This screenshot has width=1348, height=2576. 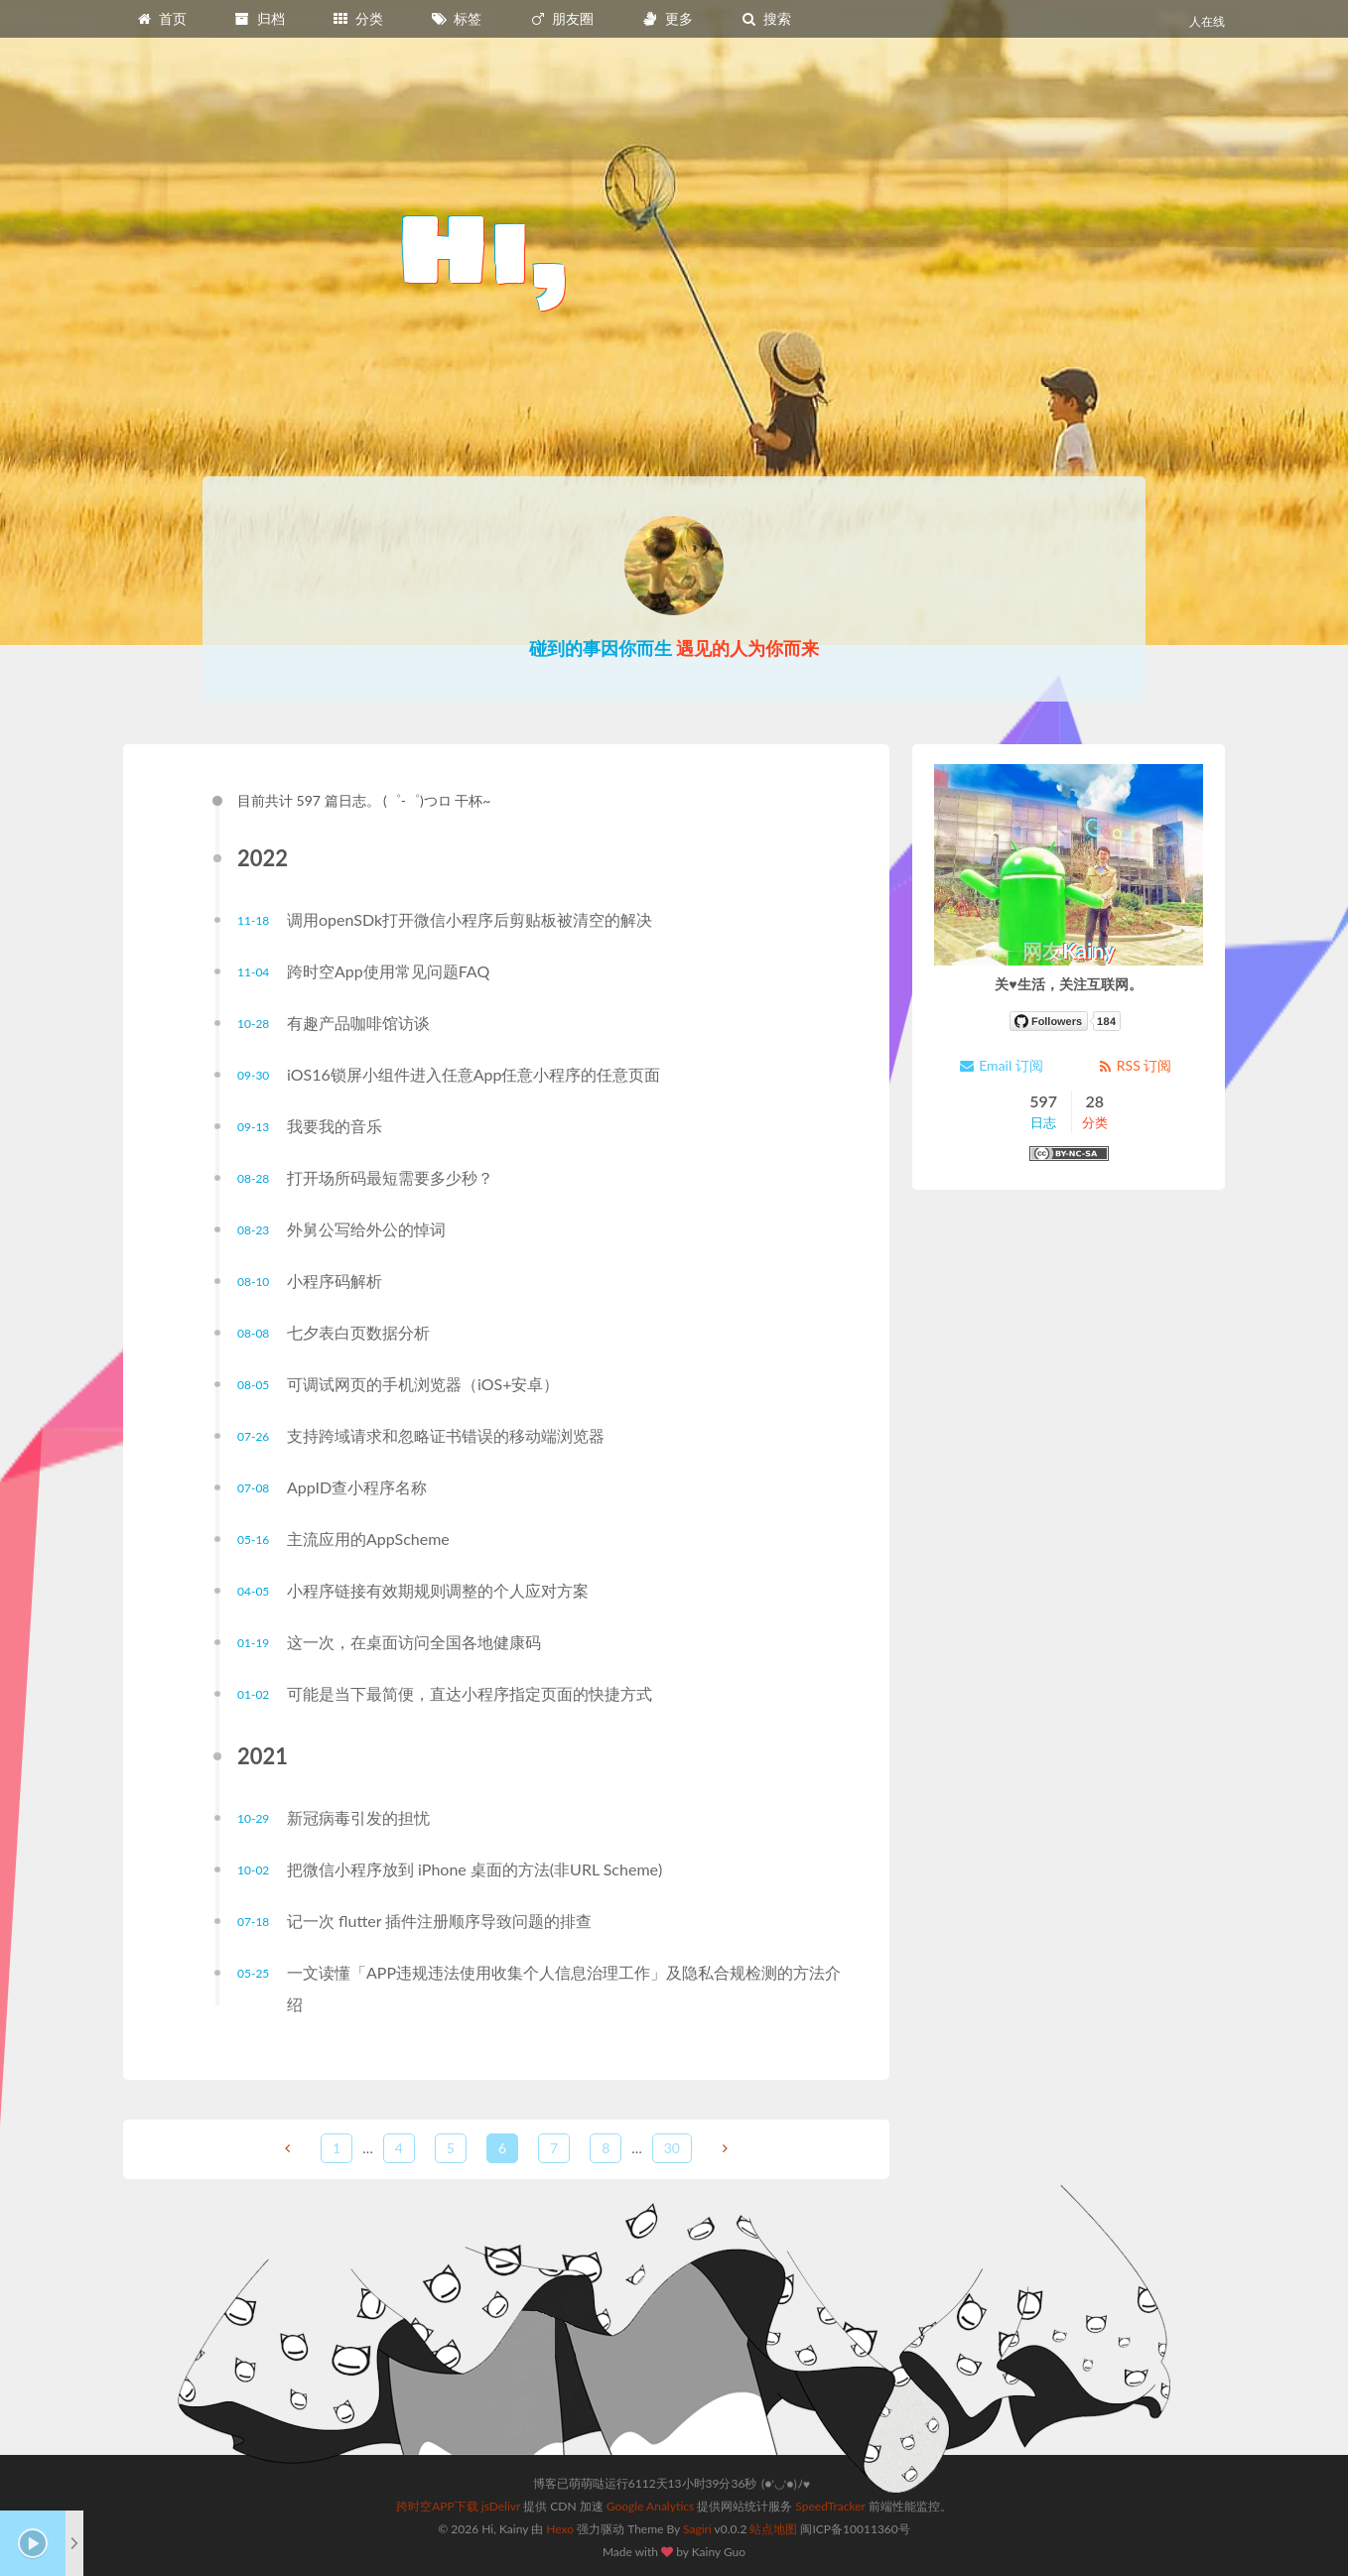 What do you see at coordinates (437, 2506) in the screenshot?
I see `跨时空APP下载` at bounding box center [437, 2506].